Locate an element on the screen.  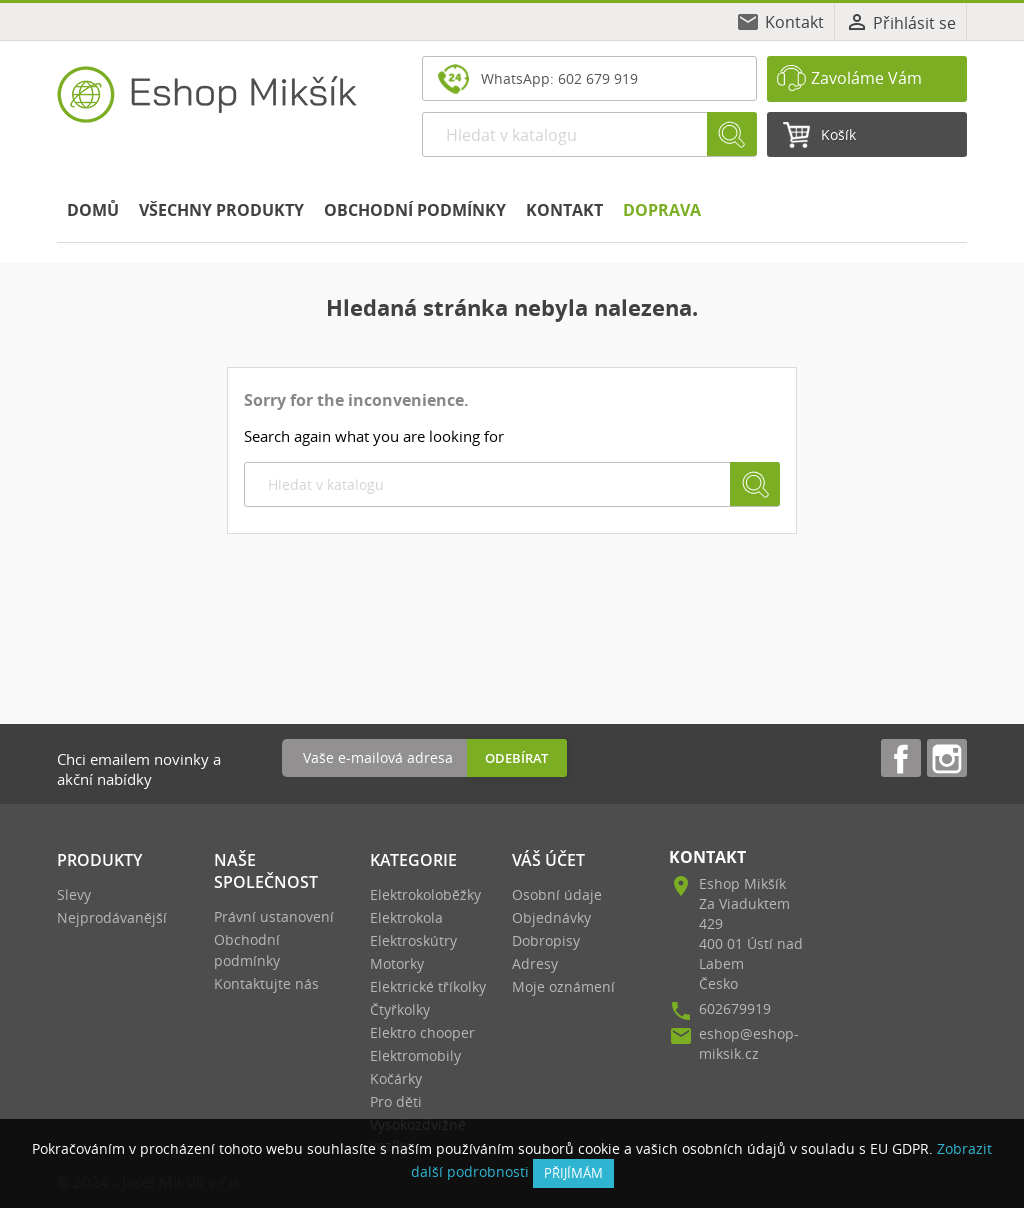
Elektro chooper is located at coordinates (422, 1032).